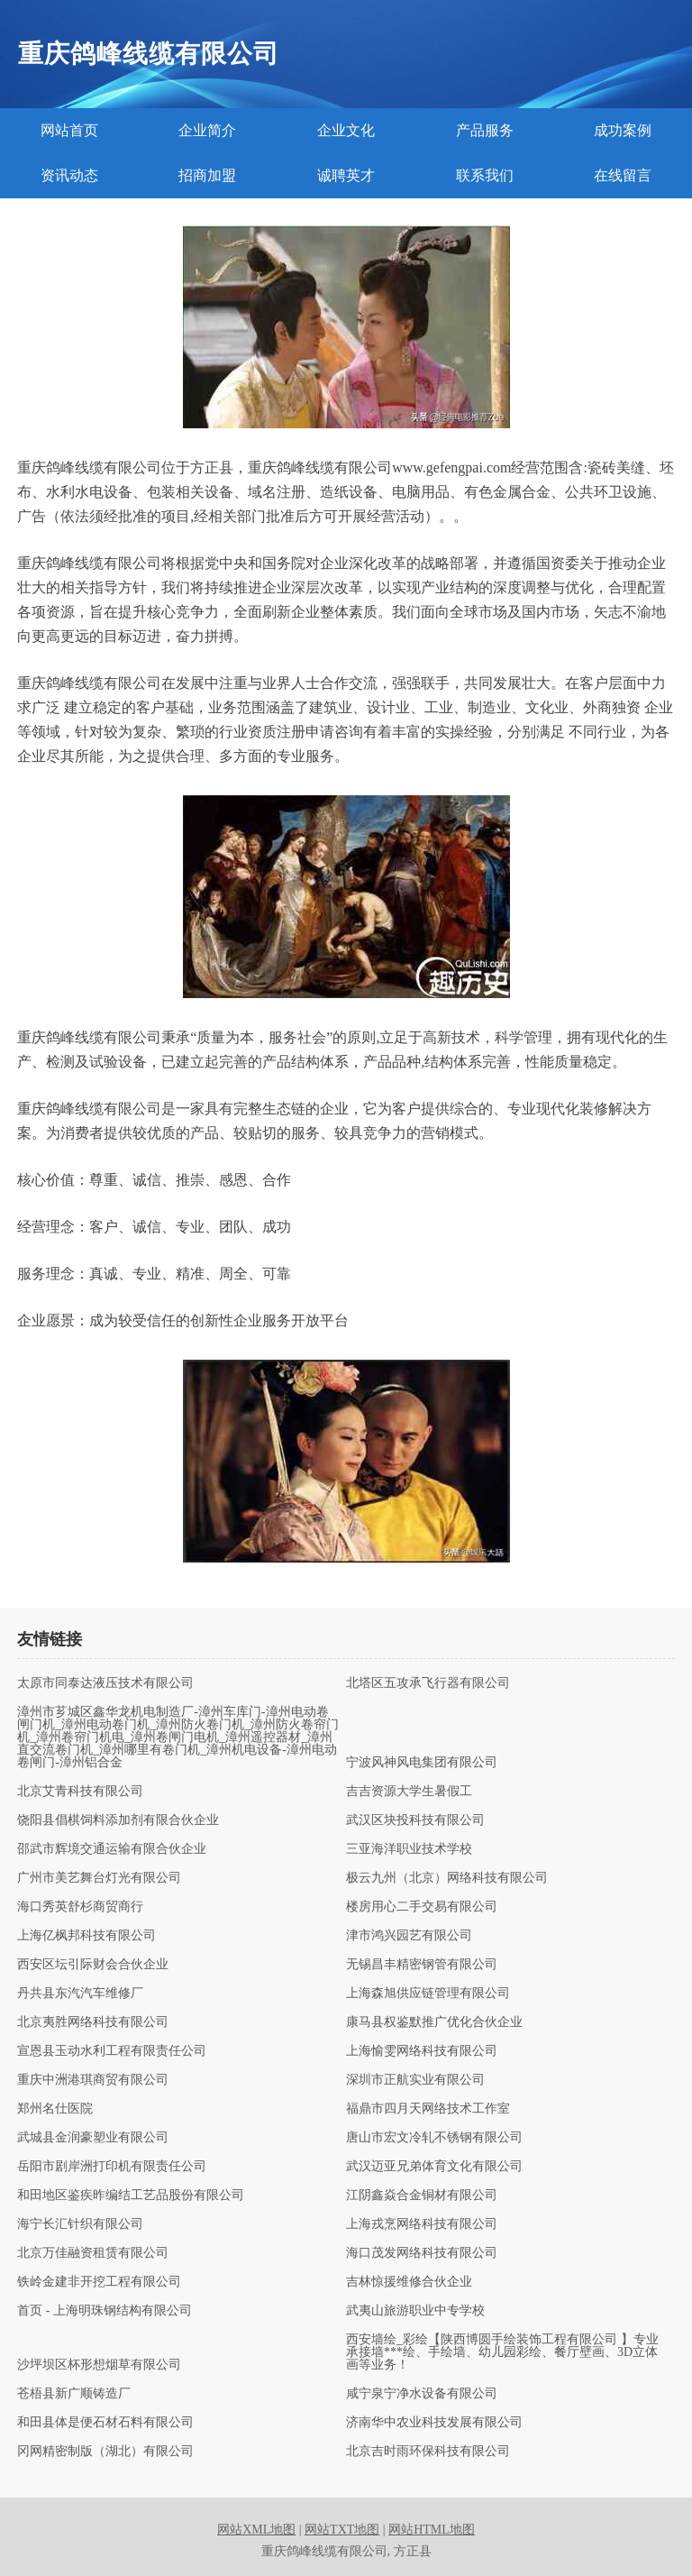 Image resolution: width=692 pixels, height=2576 pixels. Describe the element at coordinates (74, 2394) in the screenshot. I see `苍梧县新广顺铸造厂` at that location.